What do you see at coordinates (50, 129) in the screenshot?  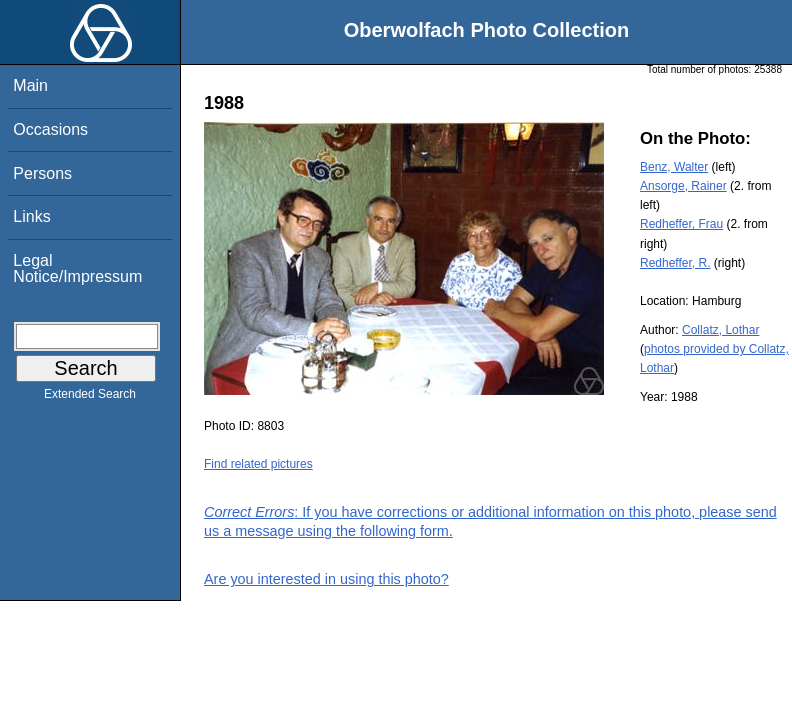 I see `Occasions` at bounding box center [50, 129].